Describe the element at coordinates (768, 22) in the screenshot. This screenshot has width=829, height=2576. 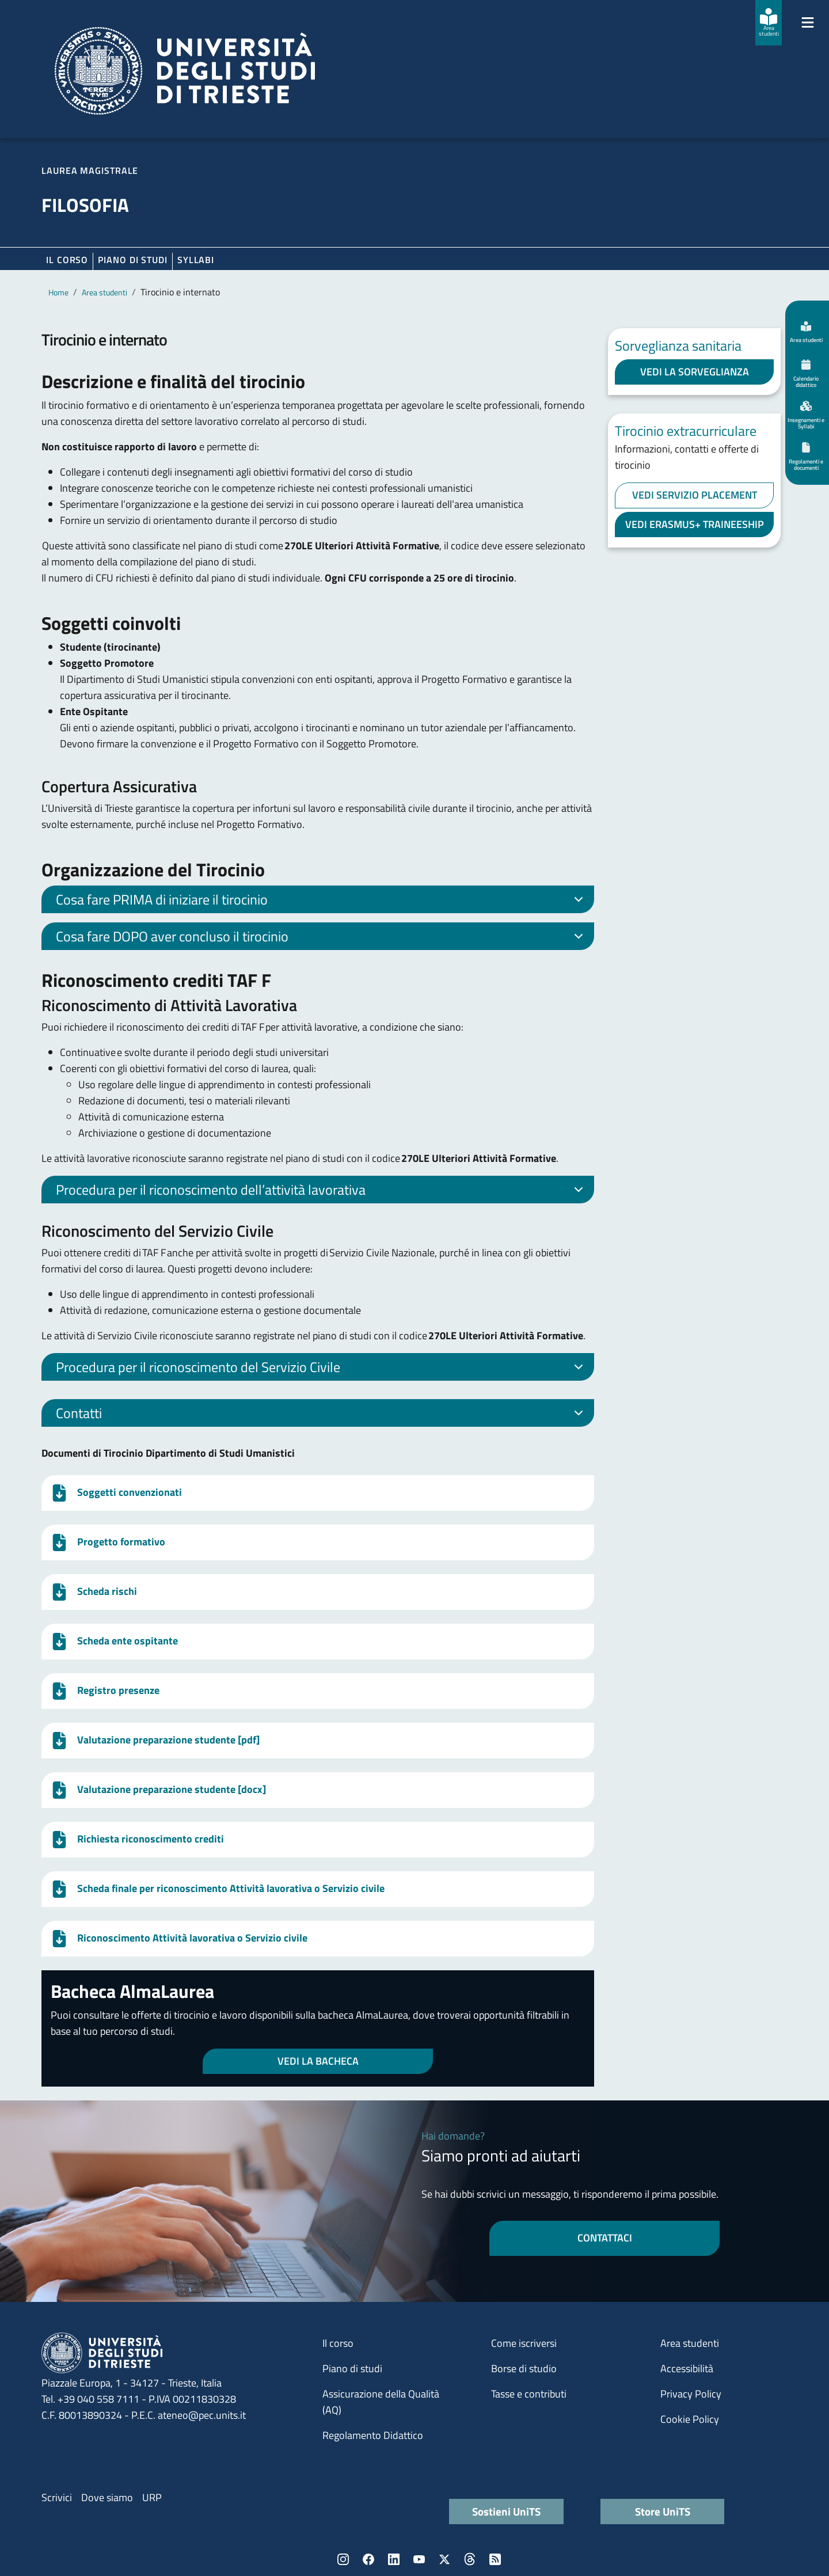
I see `[Area studenti]` at that location.